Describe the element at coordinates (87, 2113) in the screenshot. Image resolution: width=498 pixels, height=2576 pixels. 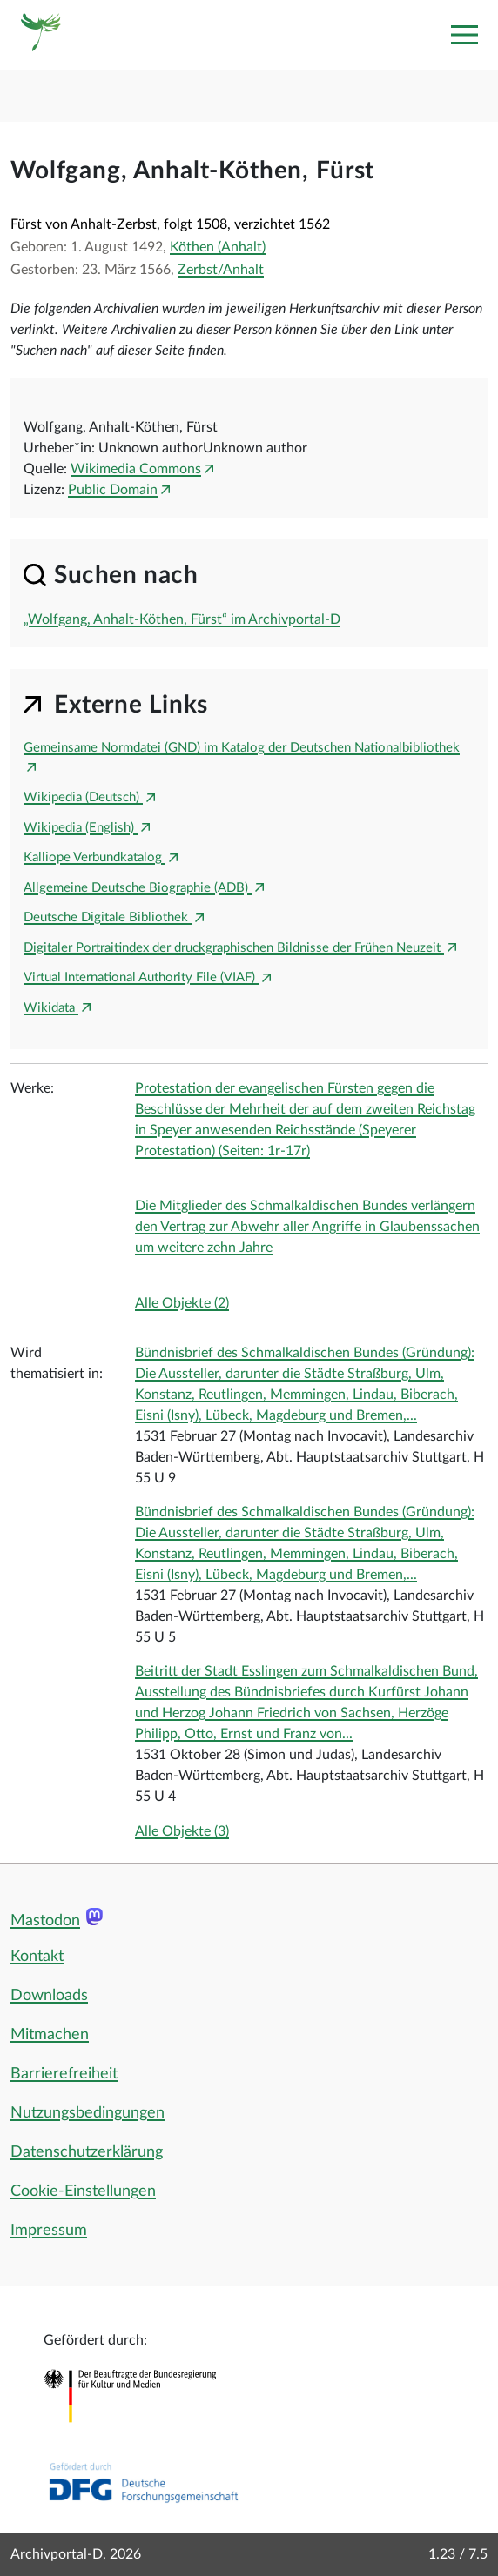
I see `Nutzungsbedingungen` at that location.